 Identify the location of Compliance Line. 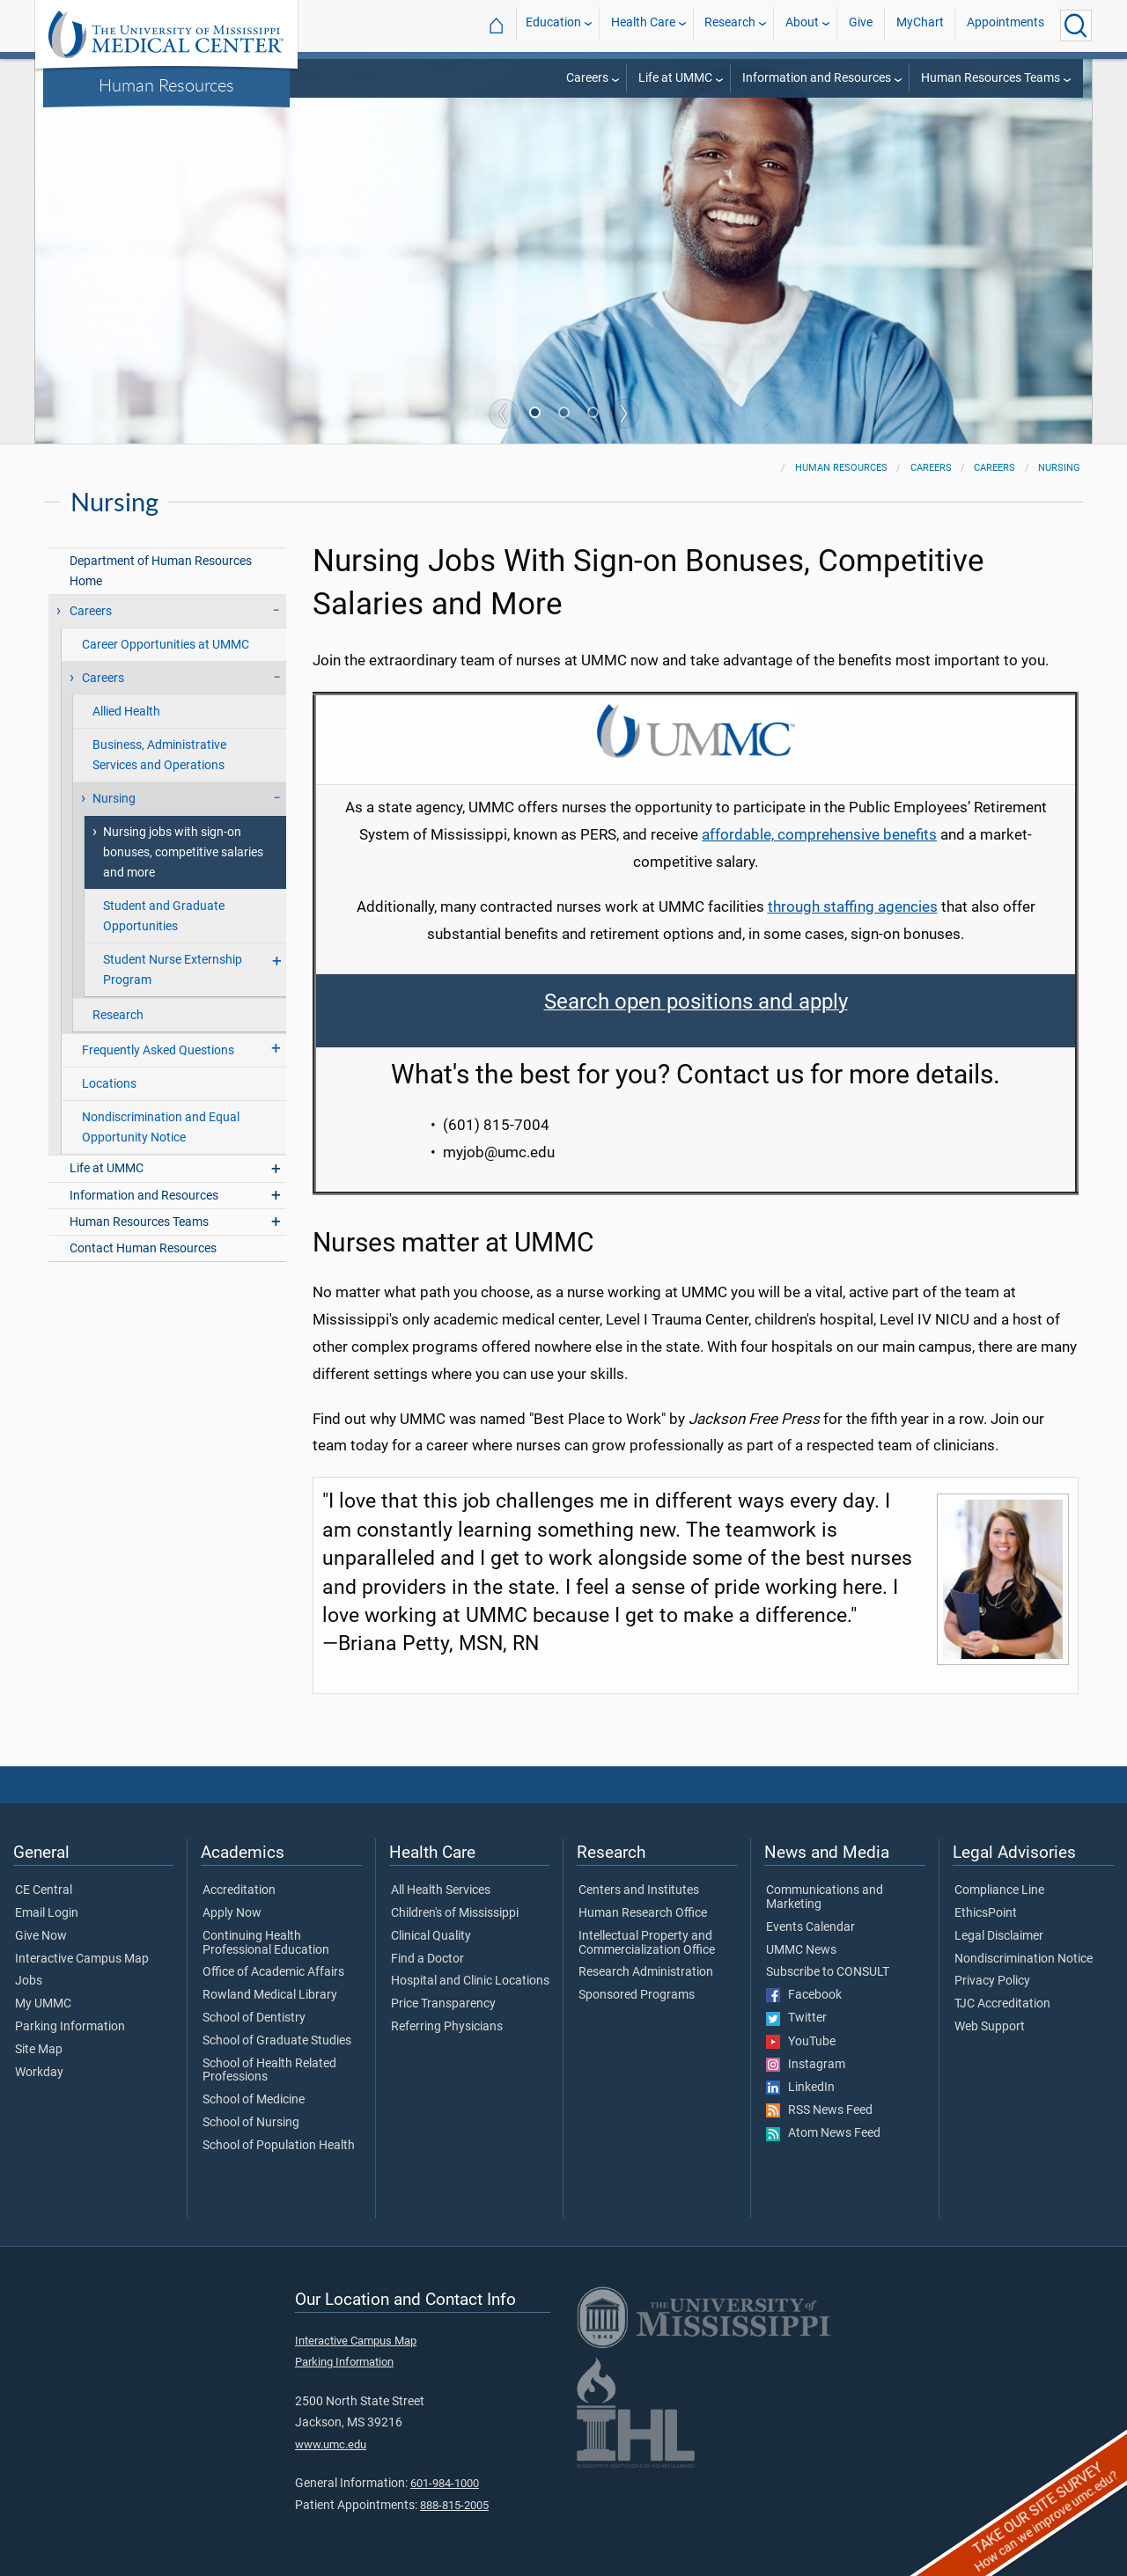
(999, 1890).